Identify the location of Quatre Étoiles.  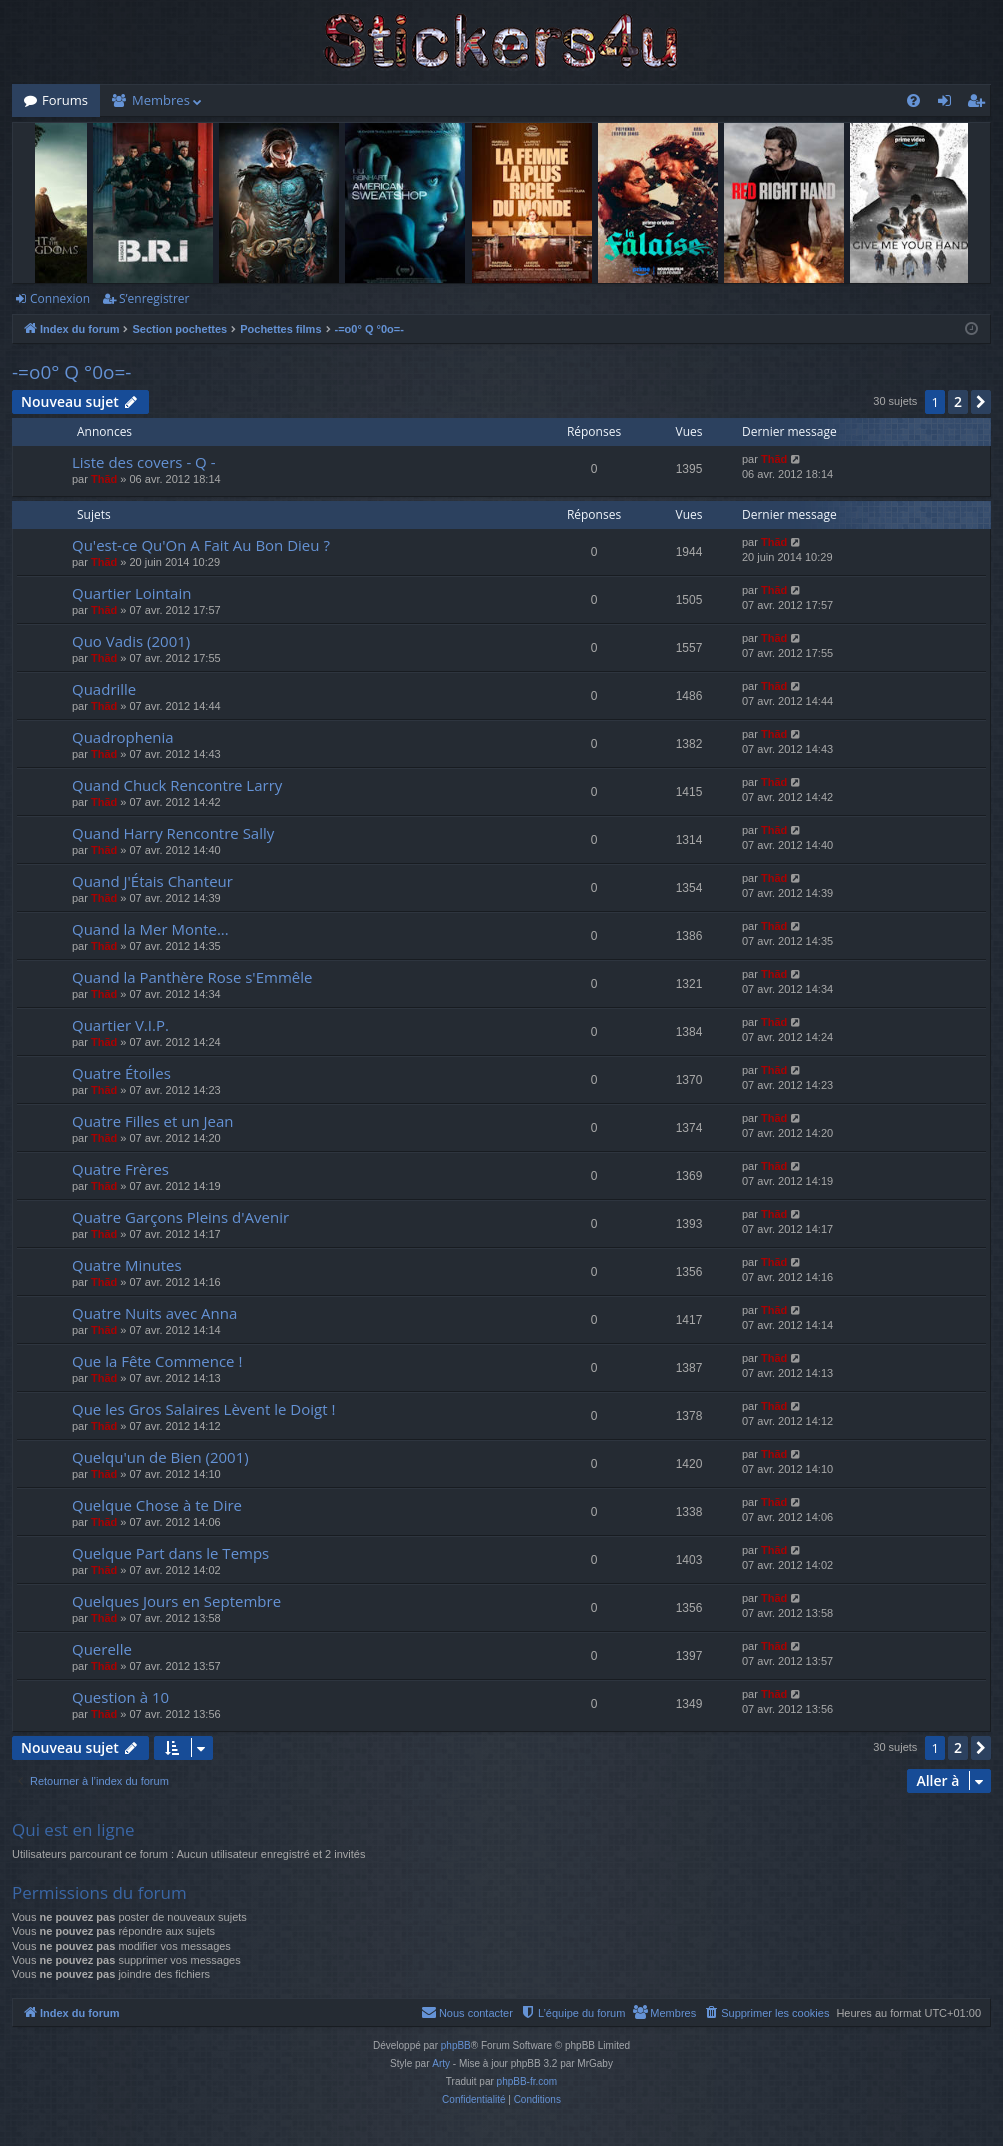
(121, 1073).